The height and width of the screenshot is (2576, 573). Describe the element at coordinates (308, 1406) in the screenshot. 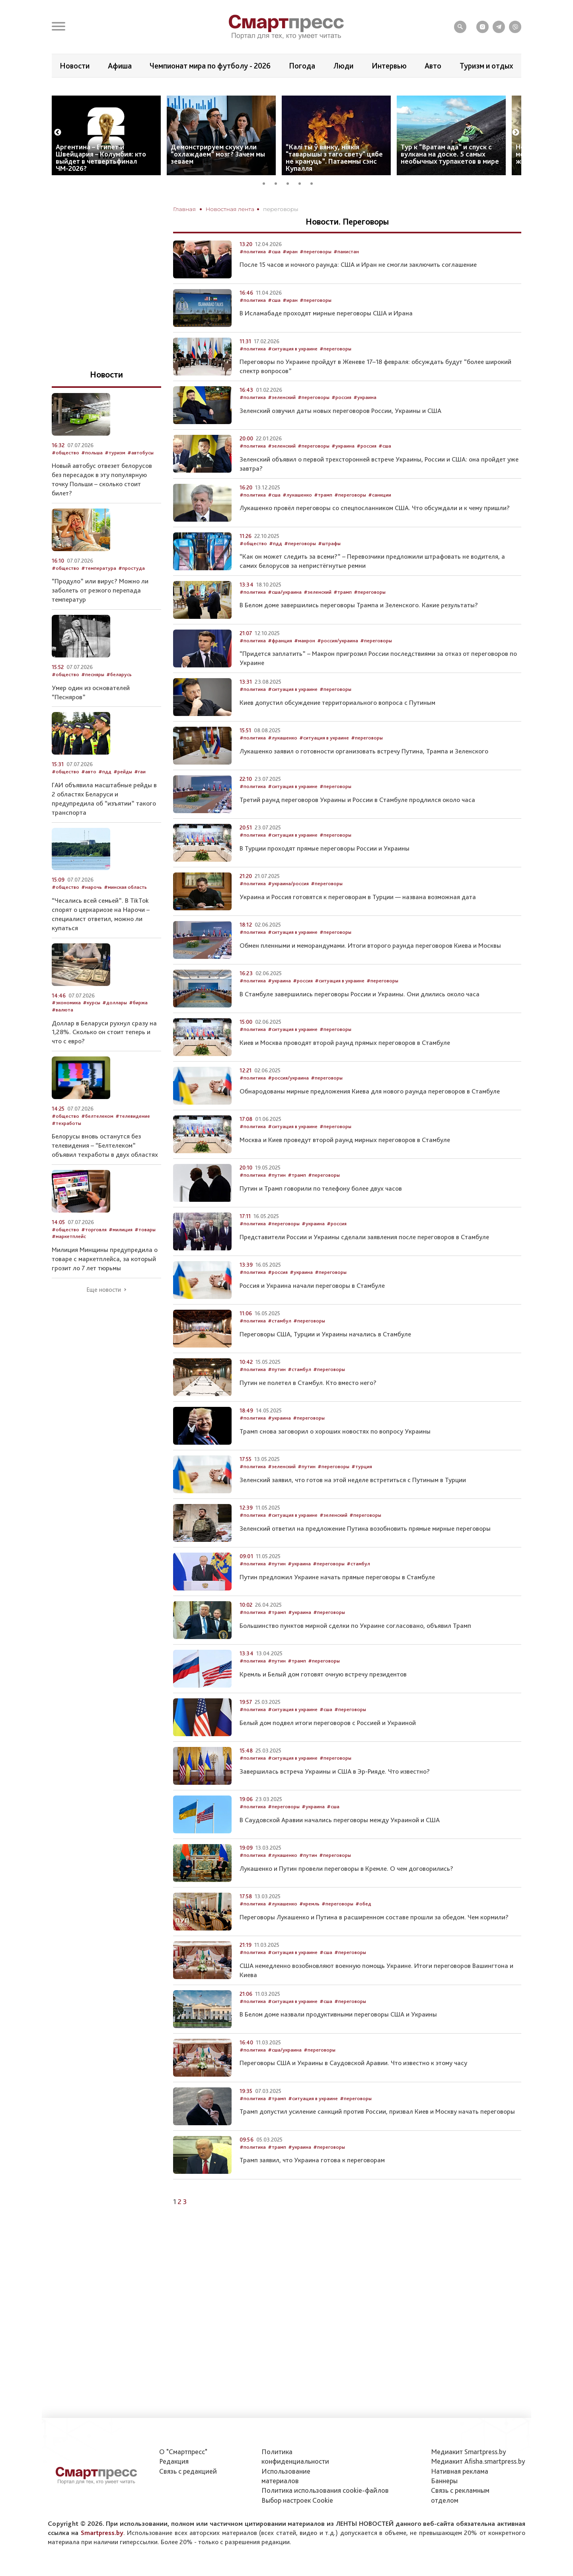

I see `Путин не полетел в Стамбул. Кто вместо него?` at that location.